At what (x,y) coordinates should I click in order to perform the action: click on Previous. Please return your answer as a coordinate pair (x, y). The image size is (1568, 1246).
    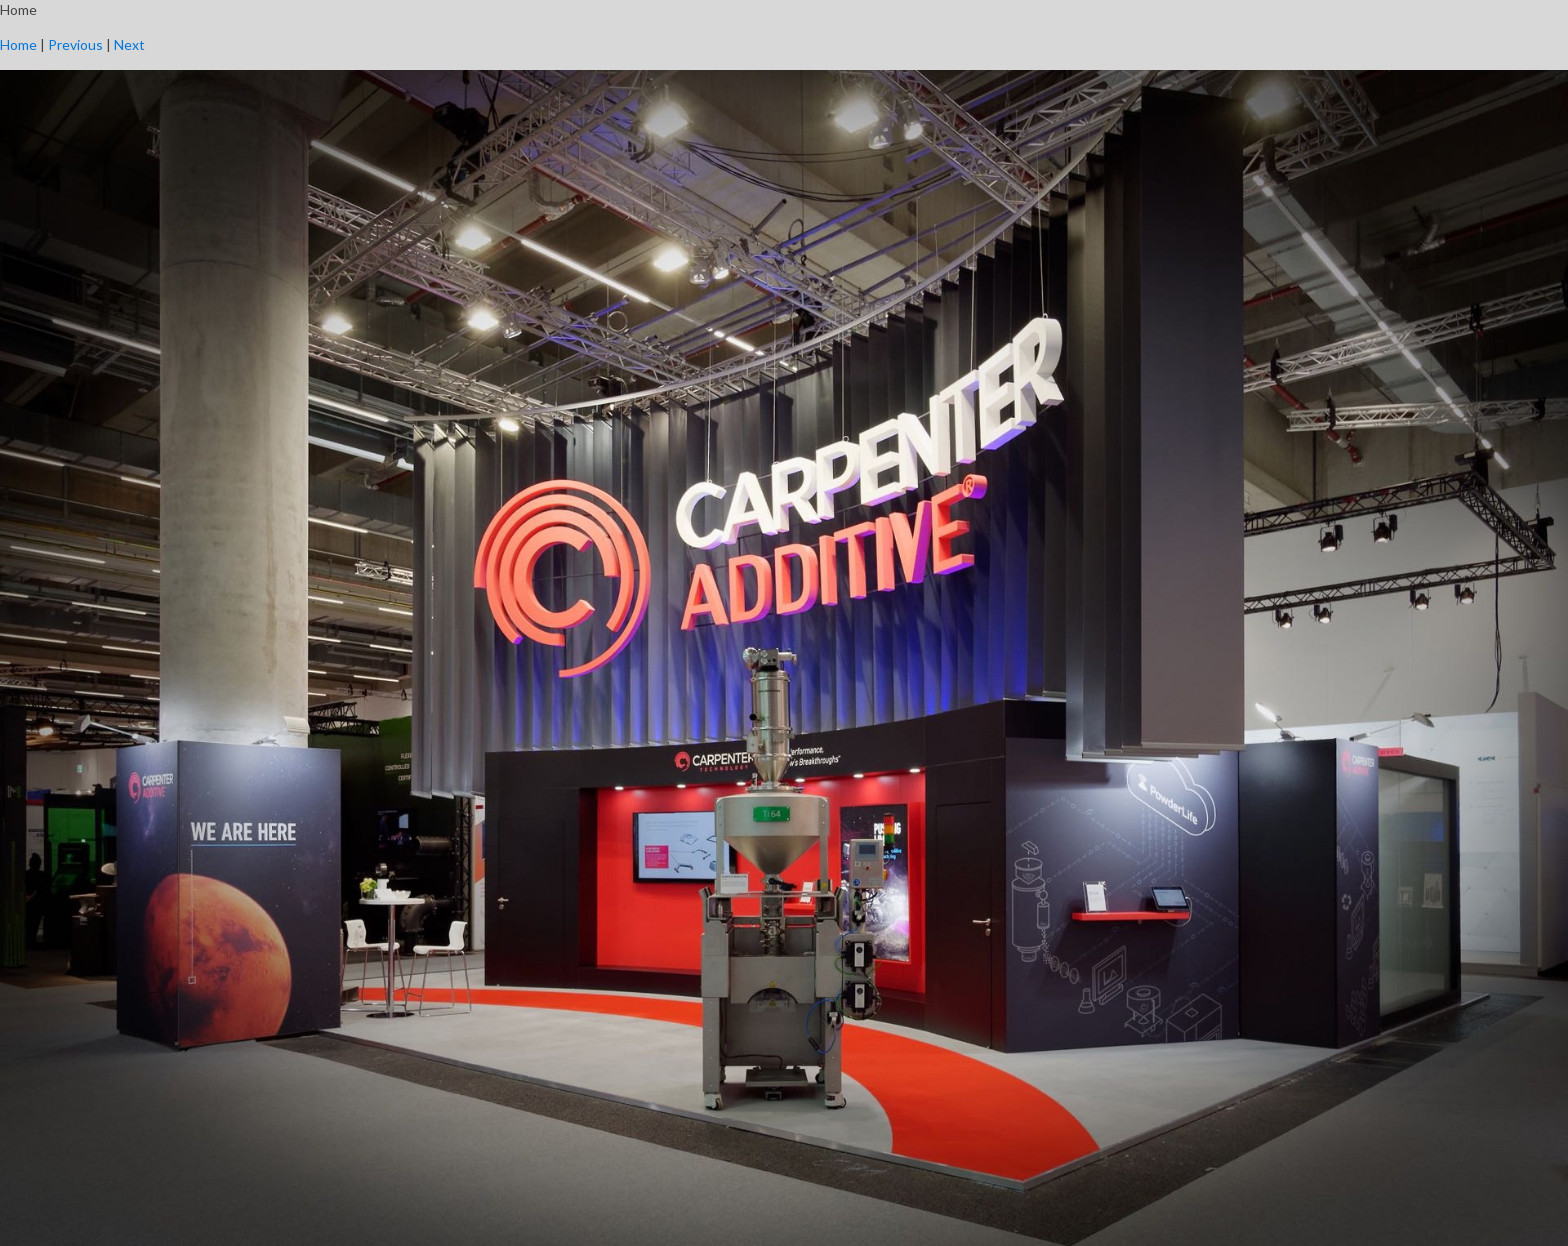
    Looking at the image, I should click on (75, 44).